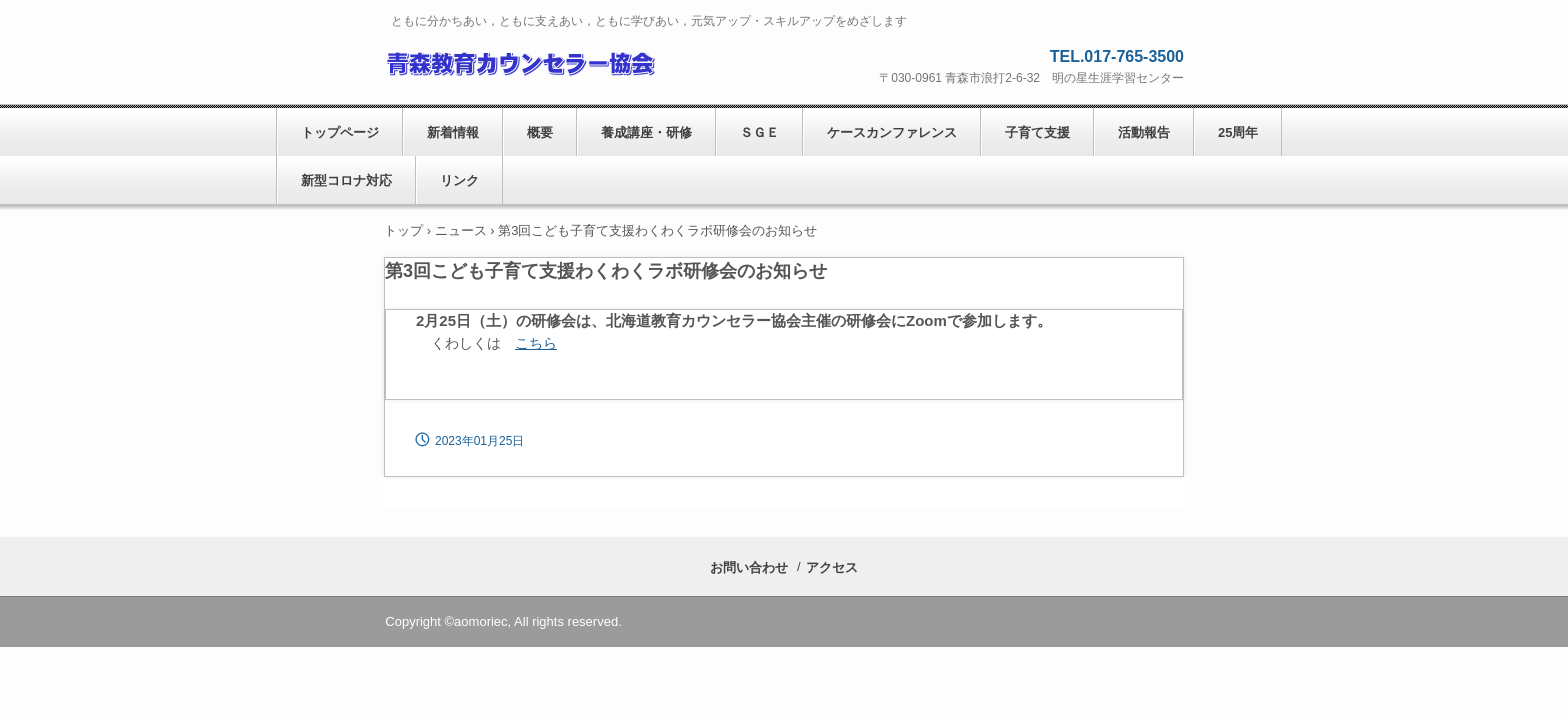 The height and width of the screenshot is (720, 1568). Describe the element at coordinates (453, 132) in the screenshot. I see `新着情報` at that location.